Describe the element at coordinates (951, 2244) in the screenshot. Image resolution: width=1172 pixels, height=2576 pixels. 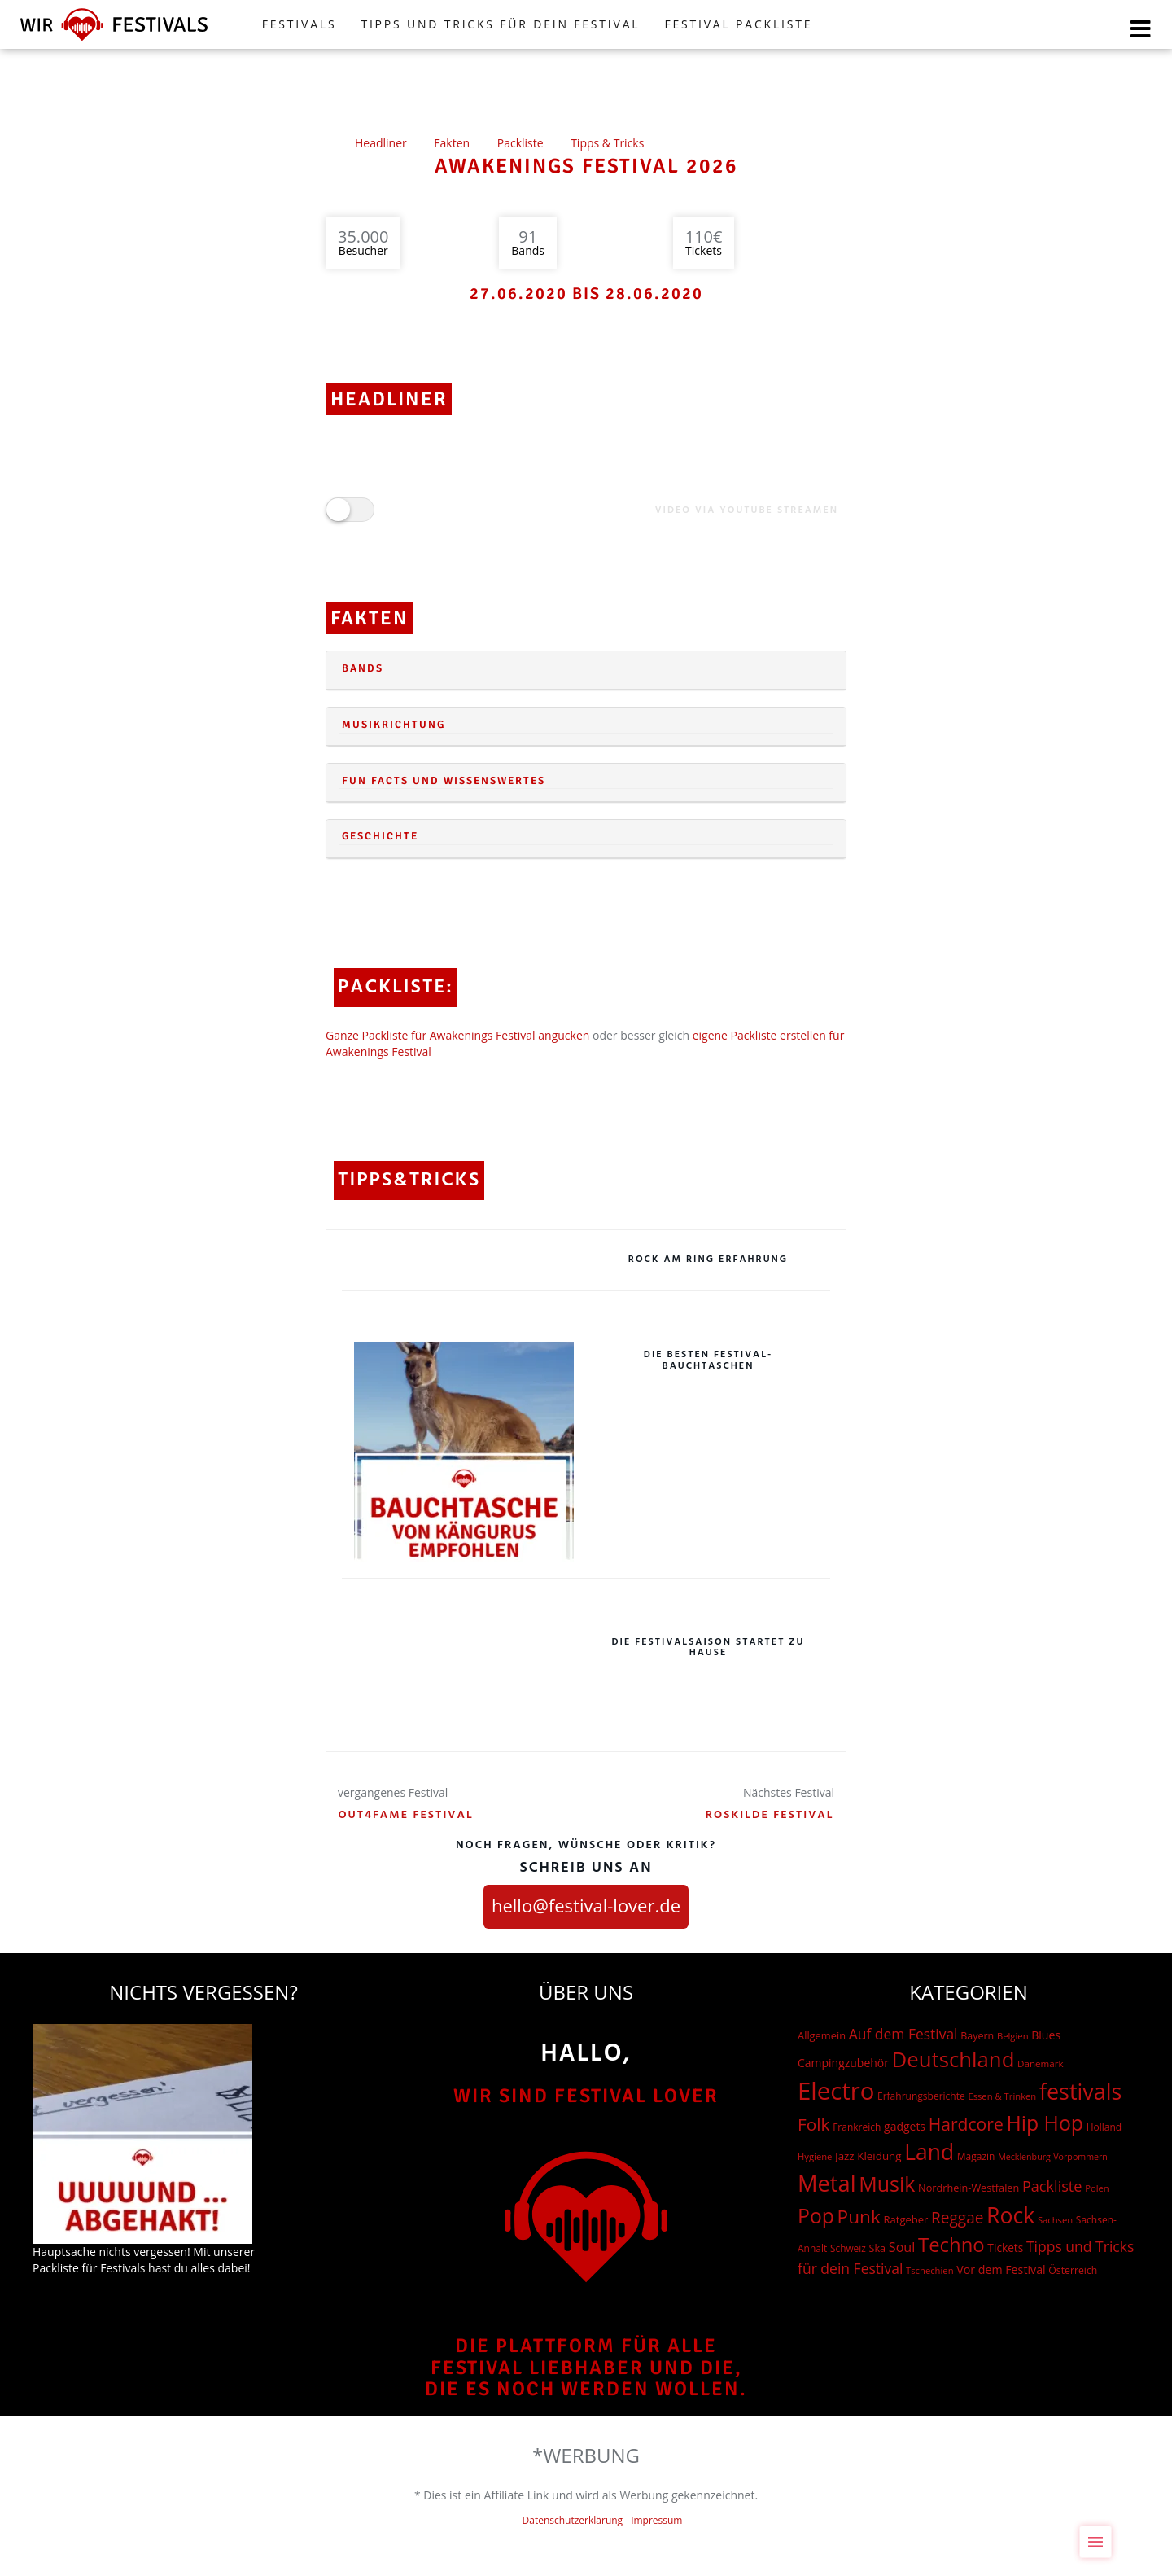
I see `Techno [Techno (401 Einträge)]` at that location.